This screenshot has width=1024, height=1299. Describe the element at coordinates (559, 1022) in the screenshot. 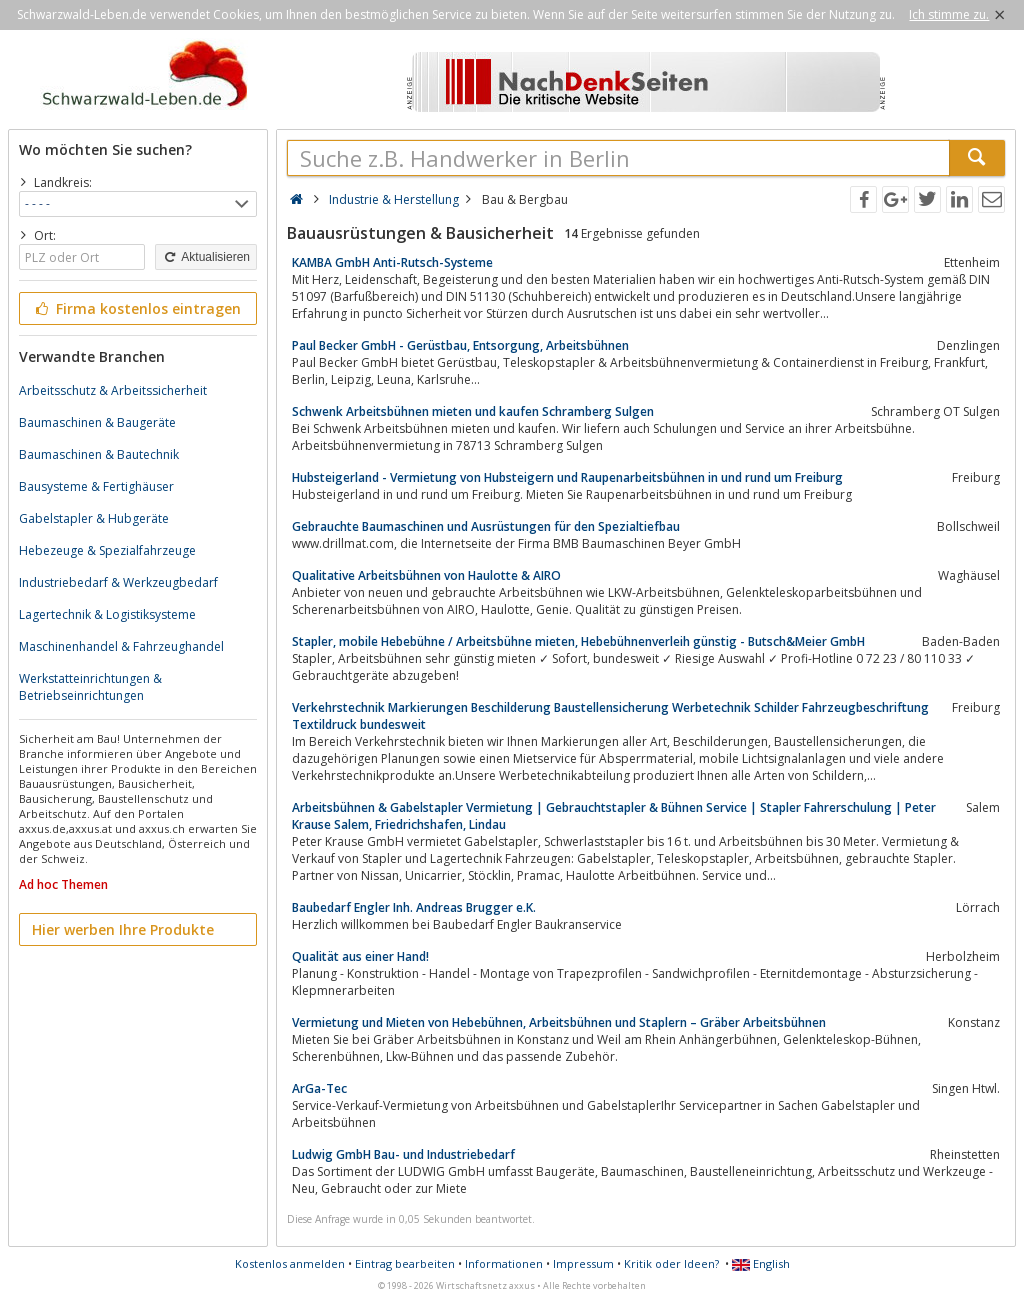

I see `Vermietung und Mieten von Hebebühnen, Arbeitsbühnen und Staplern – Gräber Arbeitsbühnen` at that location.